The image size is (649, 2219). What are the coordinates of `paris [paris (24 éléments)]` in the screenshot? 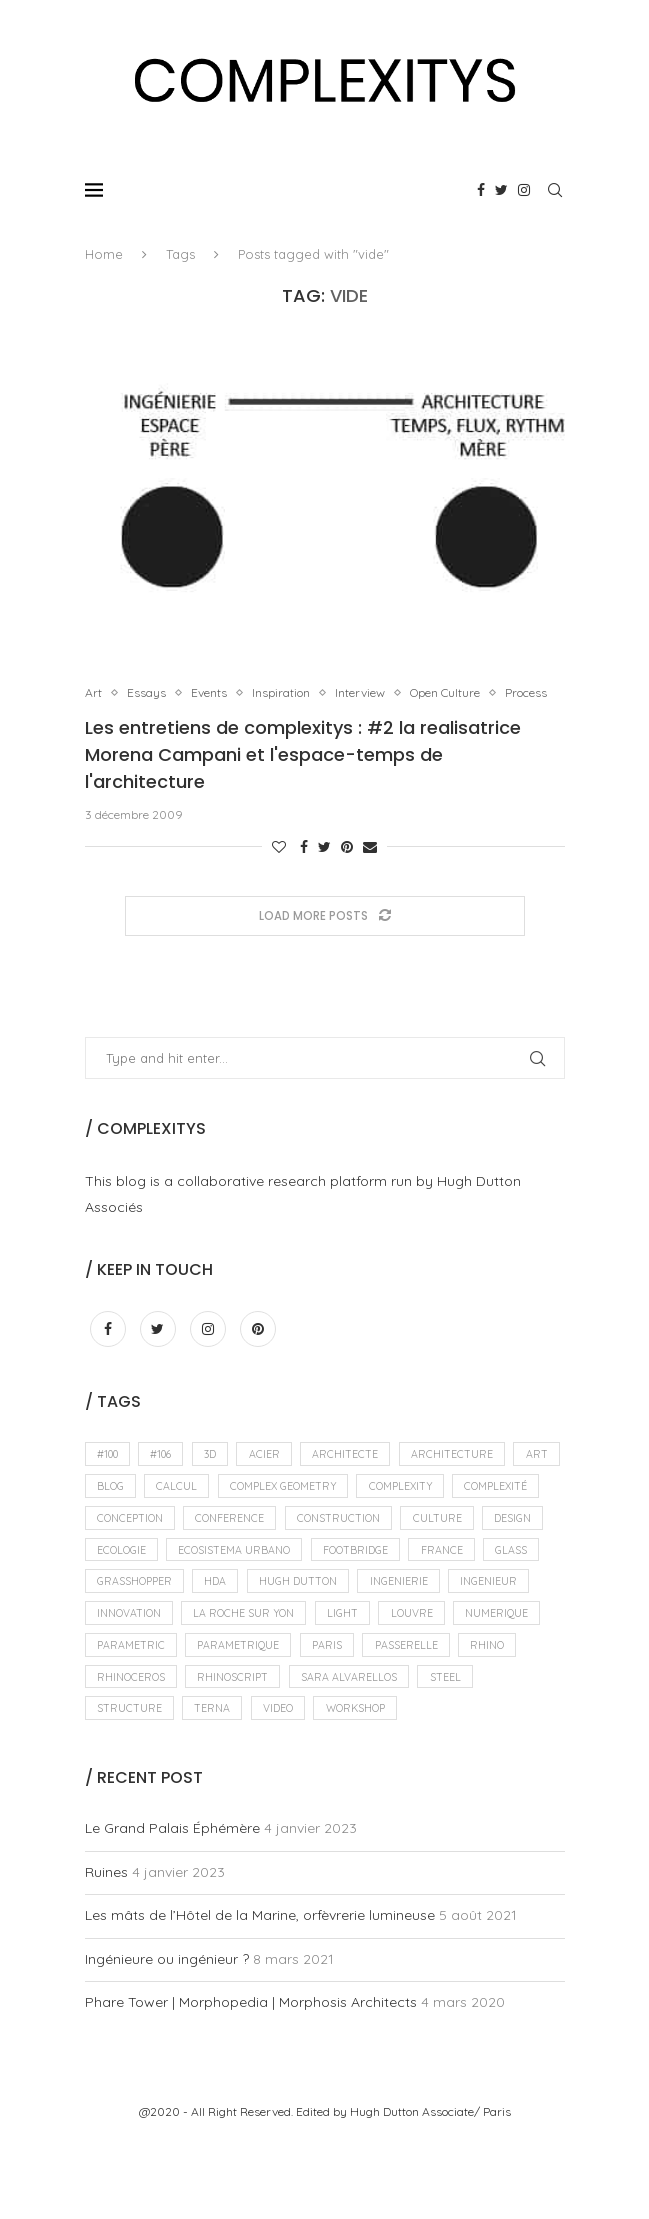 It's located at (335, 1717).